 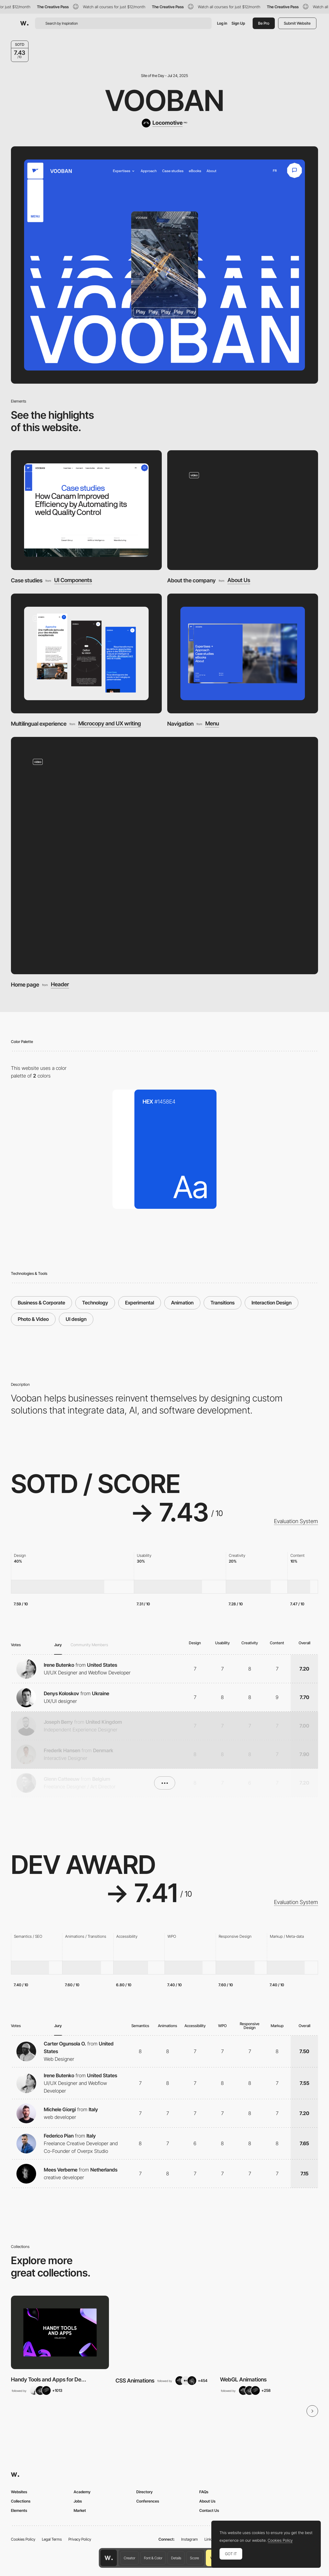 I want to click on [Awwwards home page], so click(x=108, y=2558).